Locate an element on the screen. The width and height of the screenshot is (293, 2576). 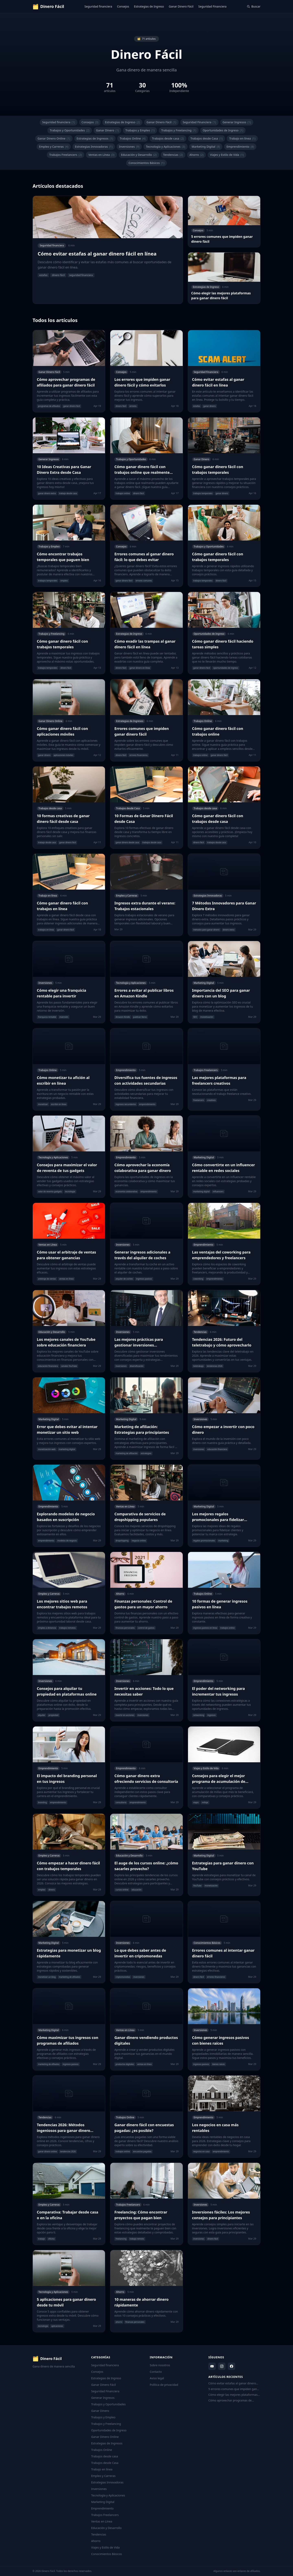
Cómo evitar estafas al ganar dinero fácil en línea is located at coordinates (232, 2383).